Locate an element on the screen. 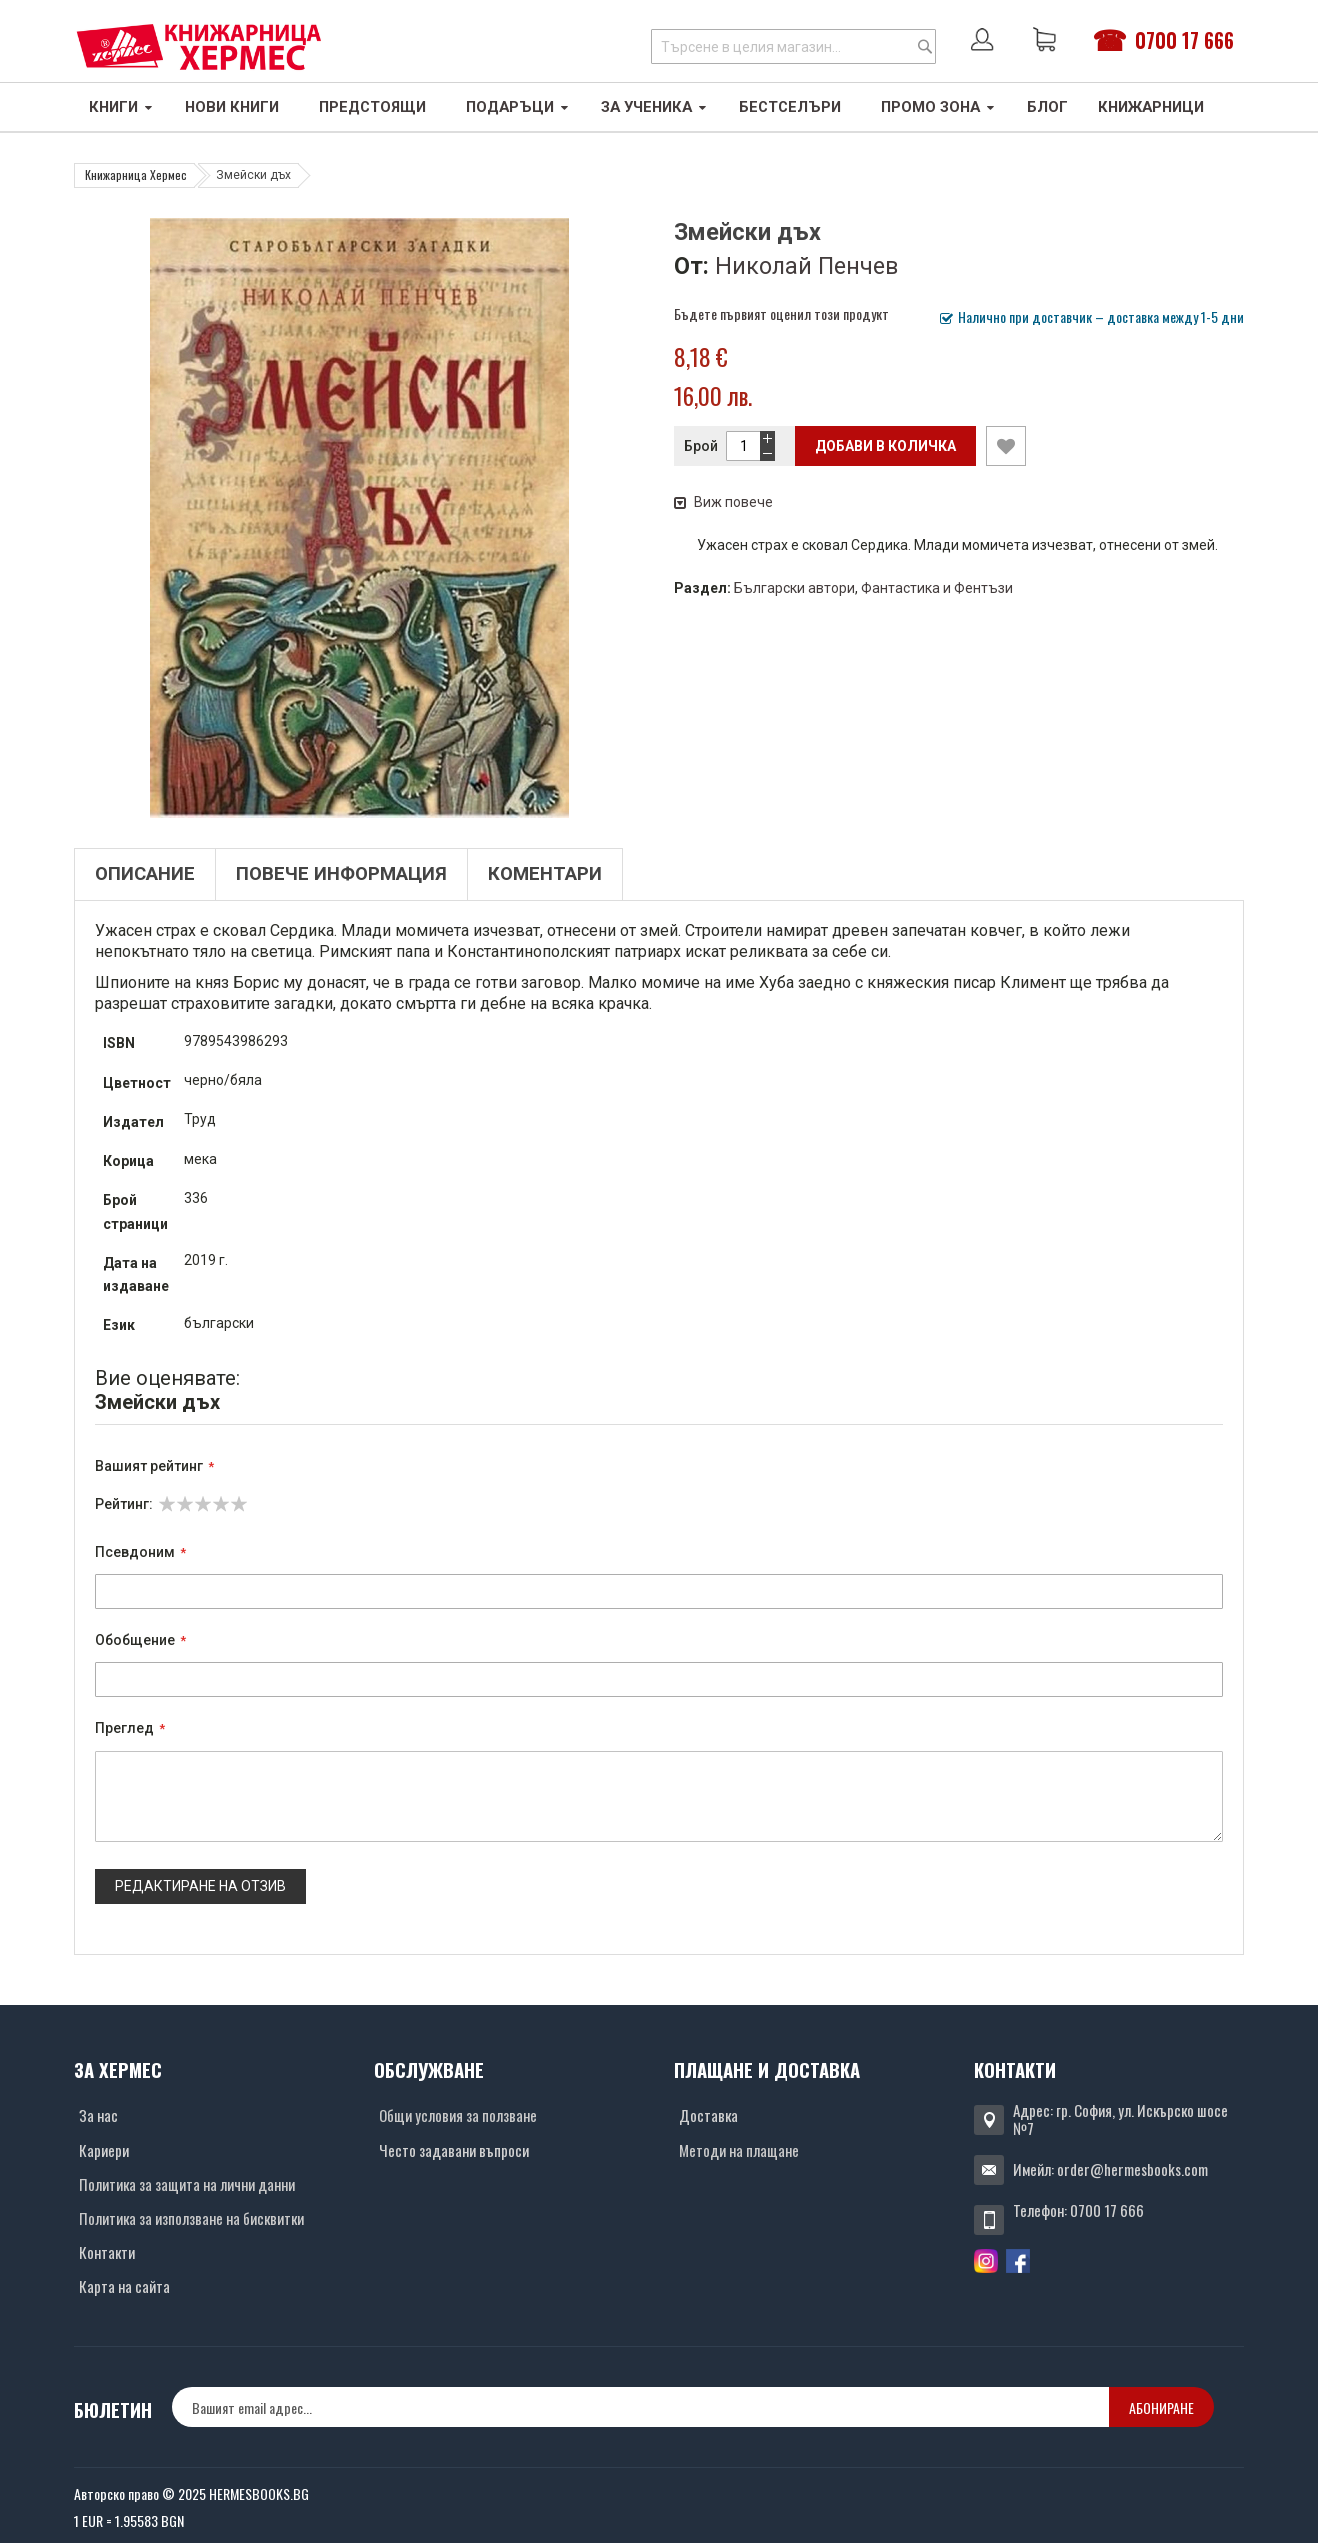 The image size is (1318, 2543). [Хермес лого] is located at coordinates (199, 46).